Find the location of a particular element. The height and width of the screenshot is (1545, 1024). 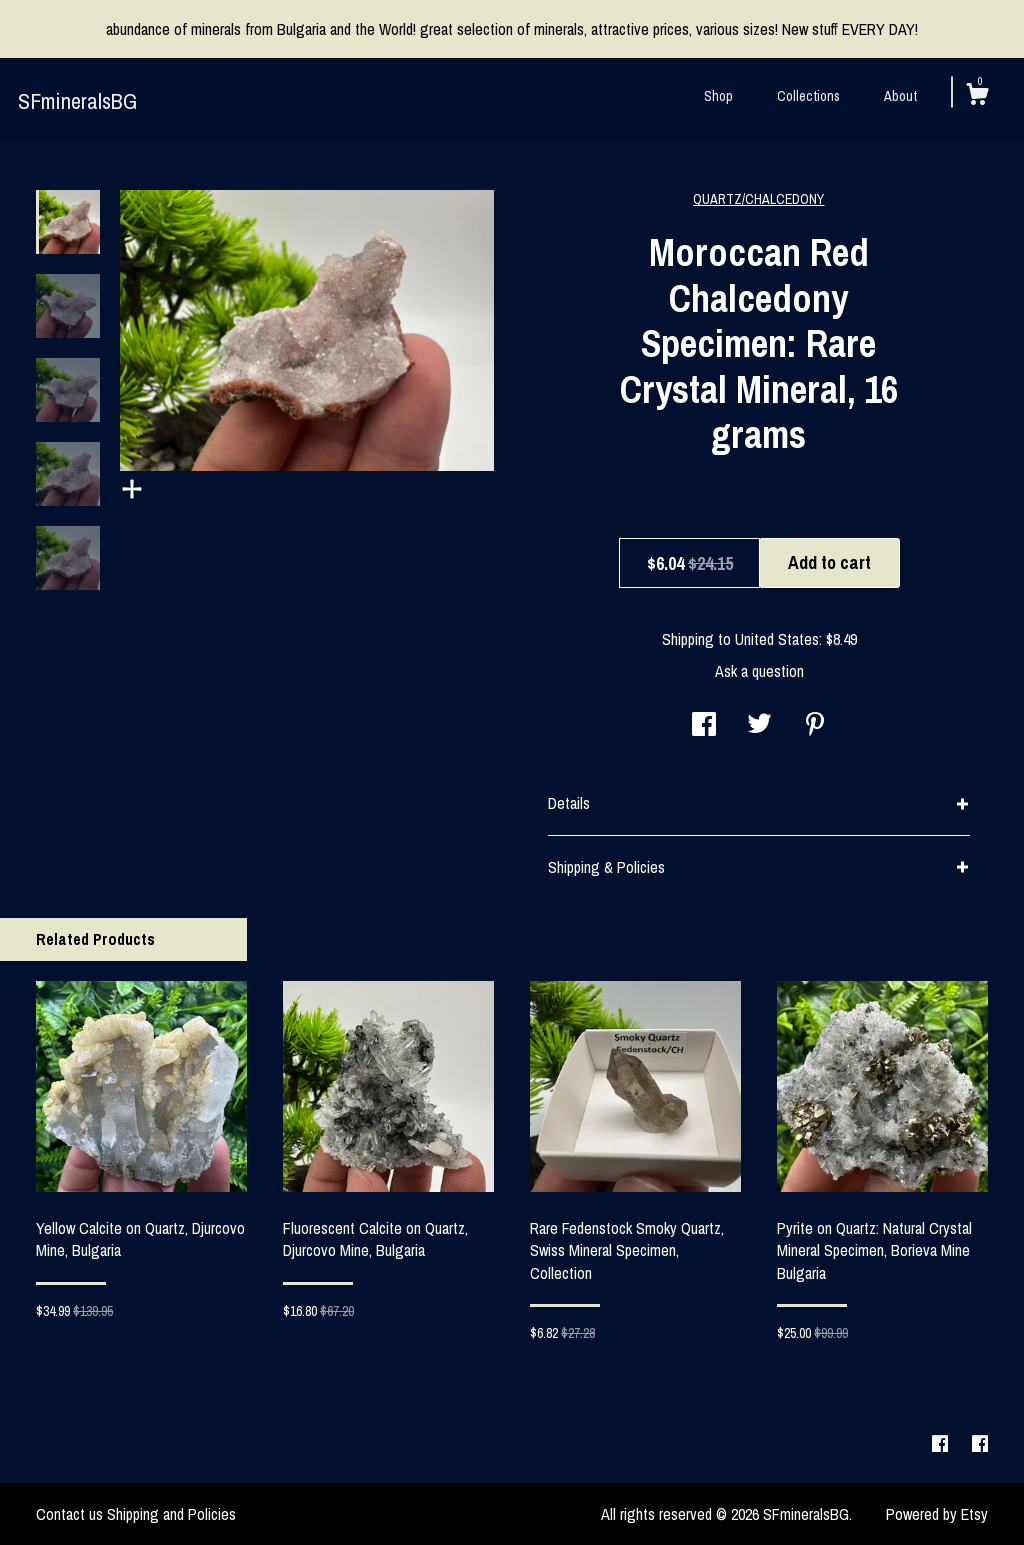

Shipping and Policies is located at coordinates (171, 1514).